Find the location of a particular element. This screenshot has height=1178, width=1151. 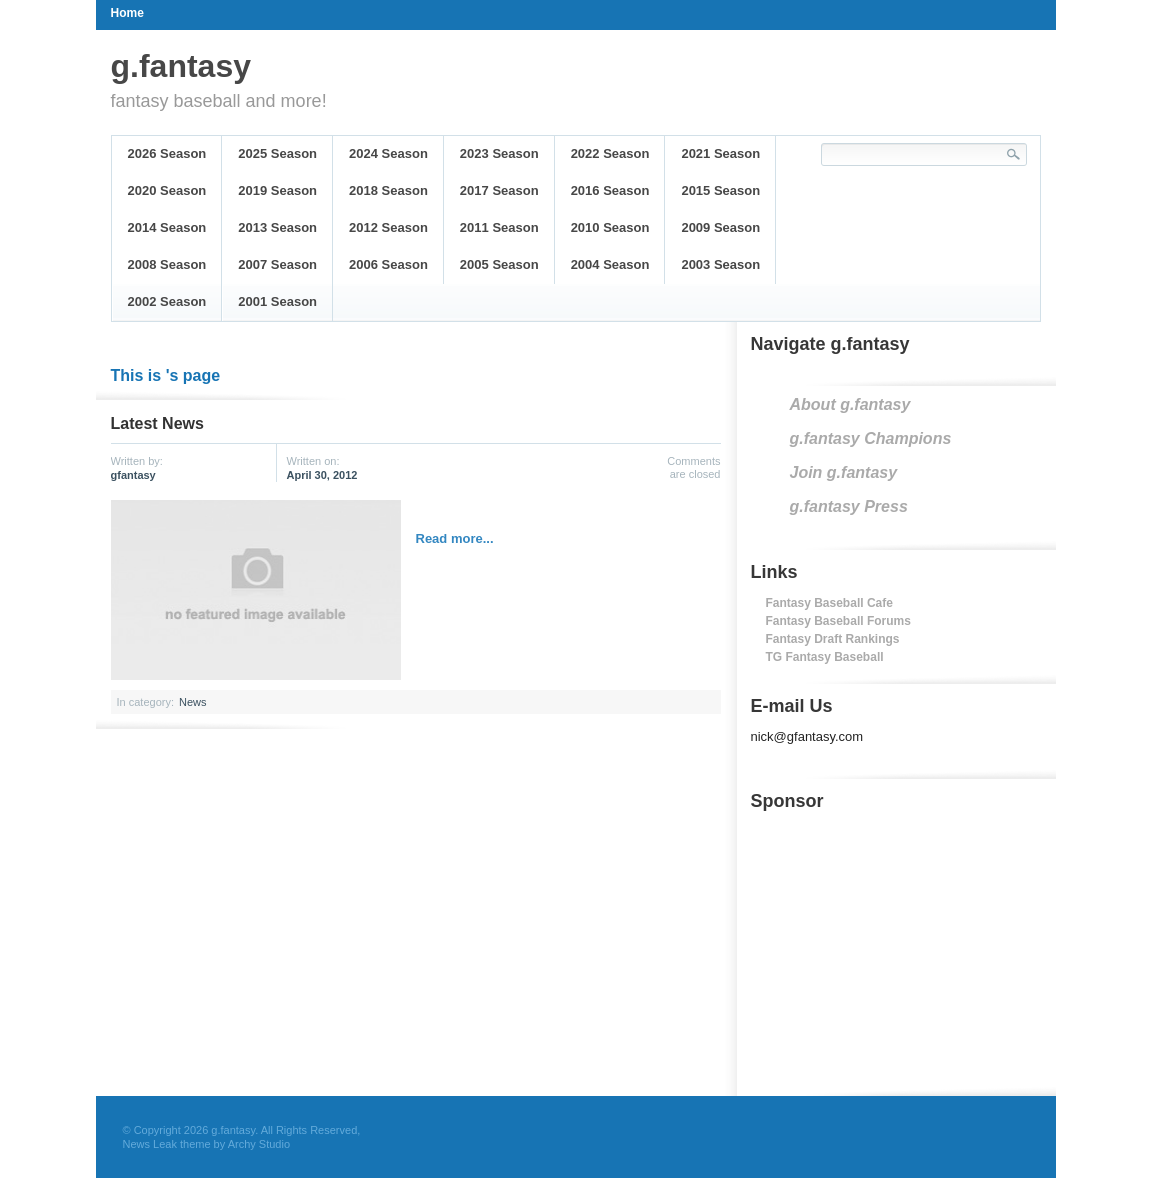

Fantasy Baseball Cafe is located at coordinates (829, 603).